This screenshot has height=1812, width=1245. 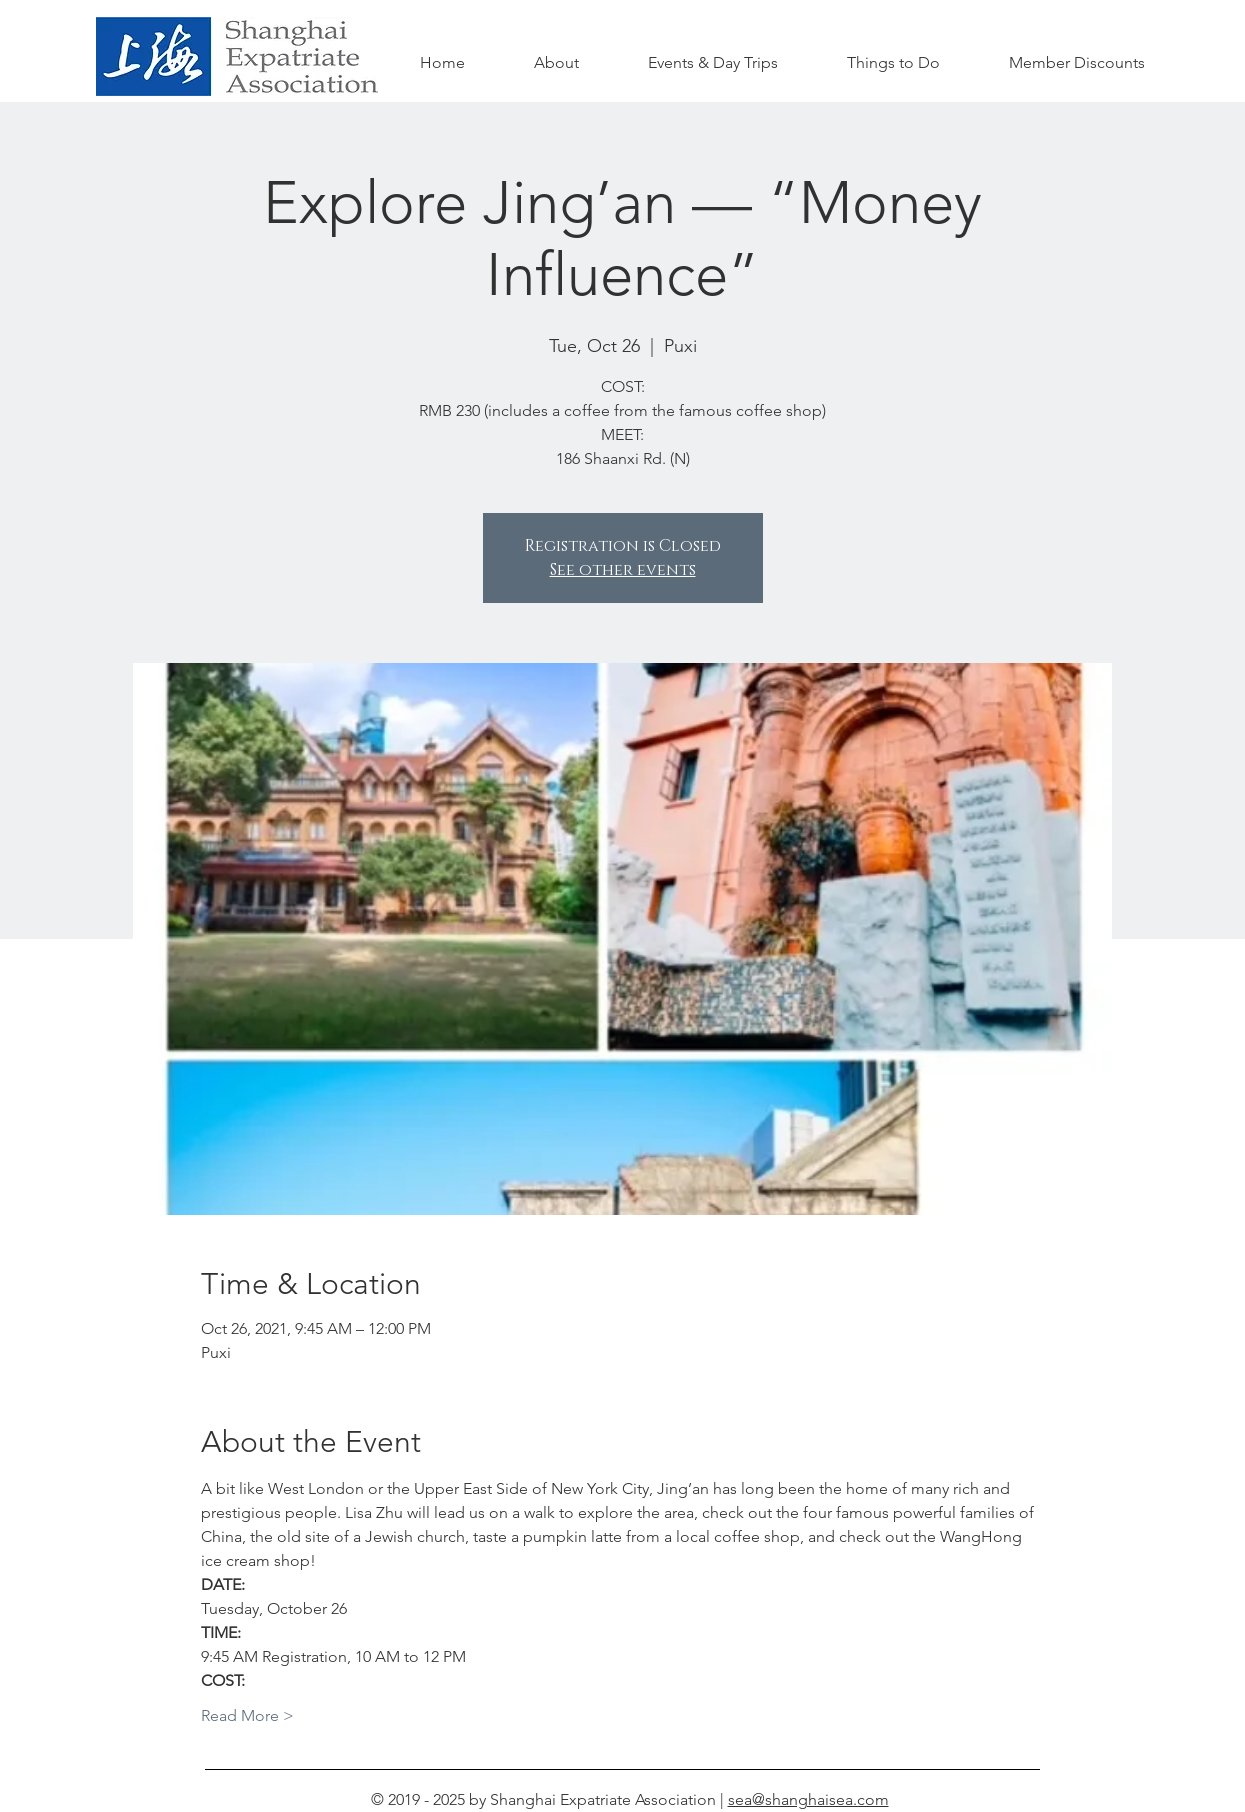 What do you see at coordinates (623, 570) in the screenshot?
I see `See other events` at bounding box center [623, 570].